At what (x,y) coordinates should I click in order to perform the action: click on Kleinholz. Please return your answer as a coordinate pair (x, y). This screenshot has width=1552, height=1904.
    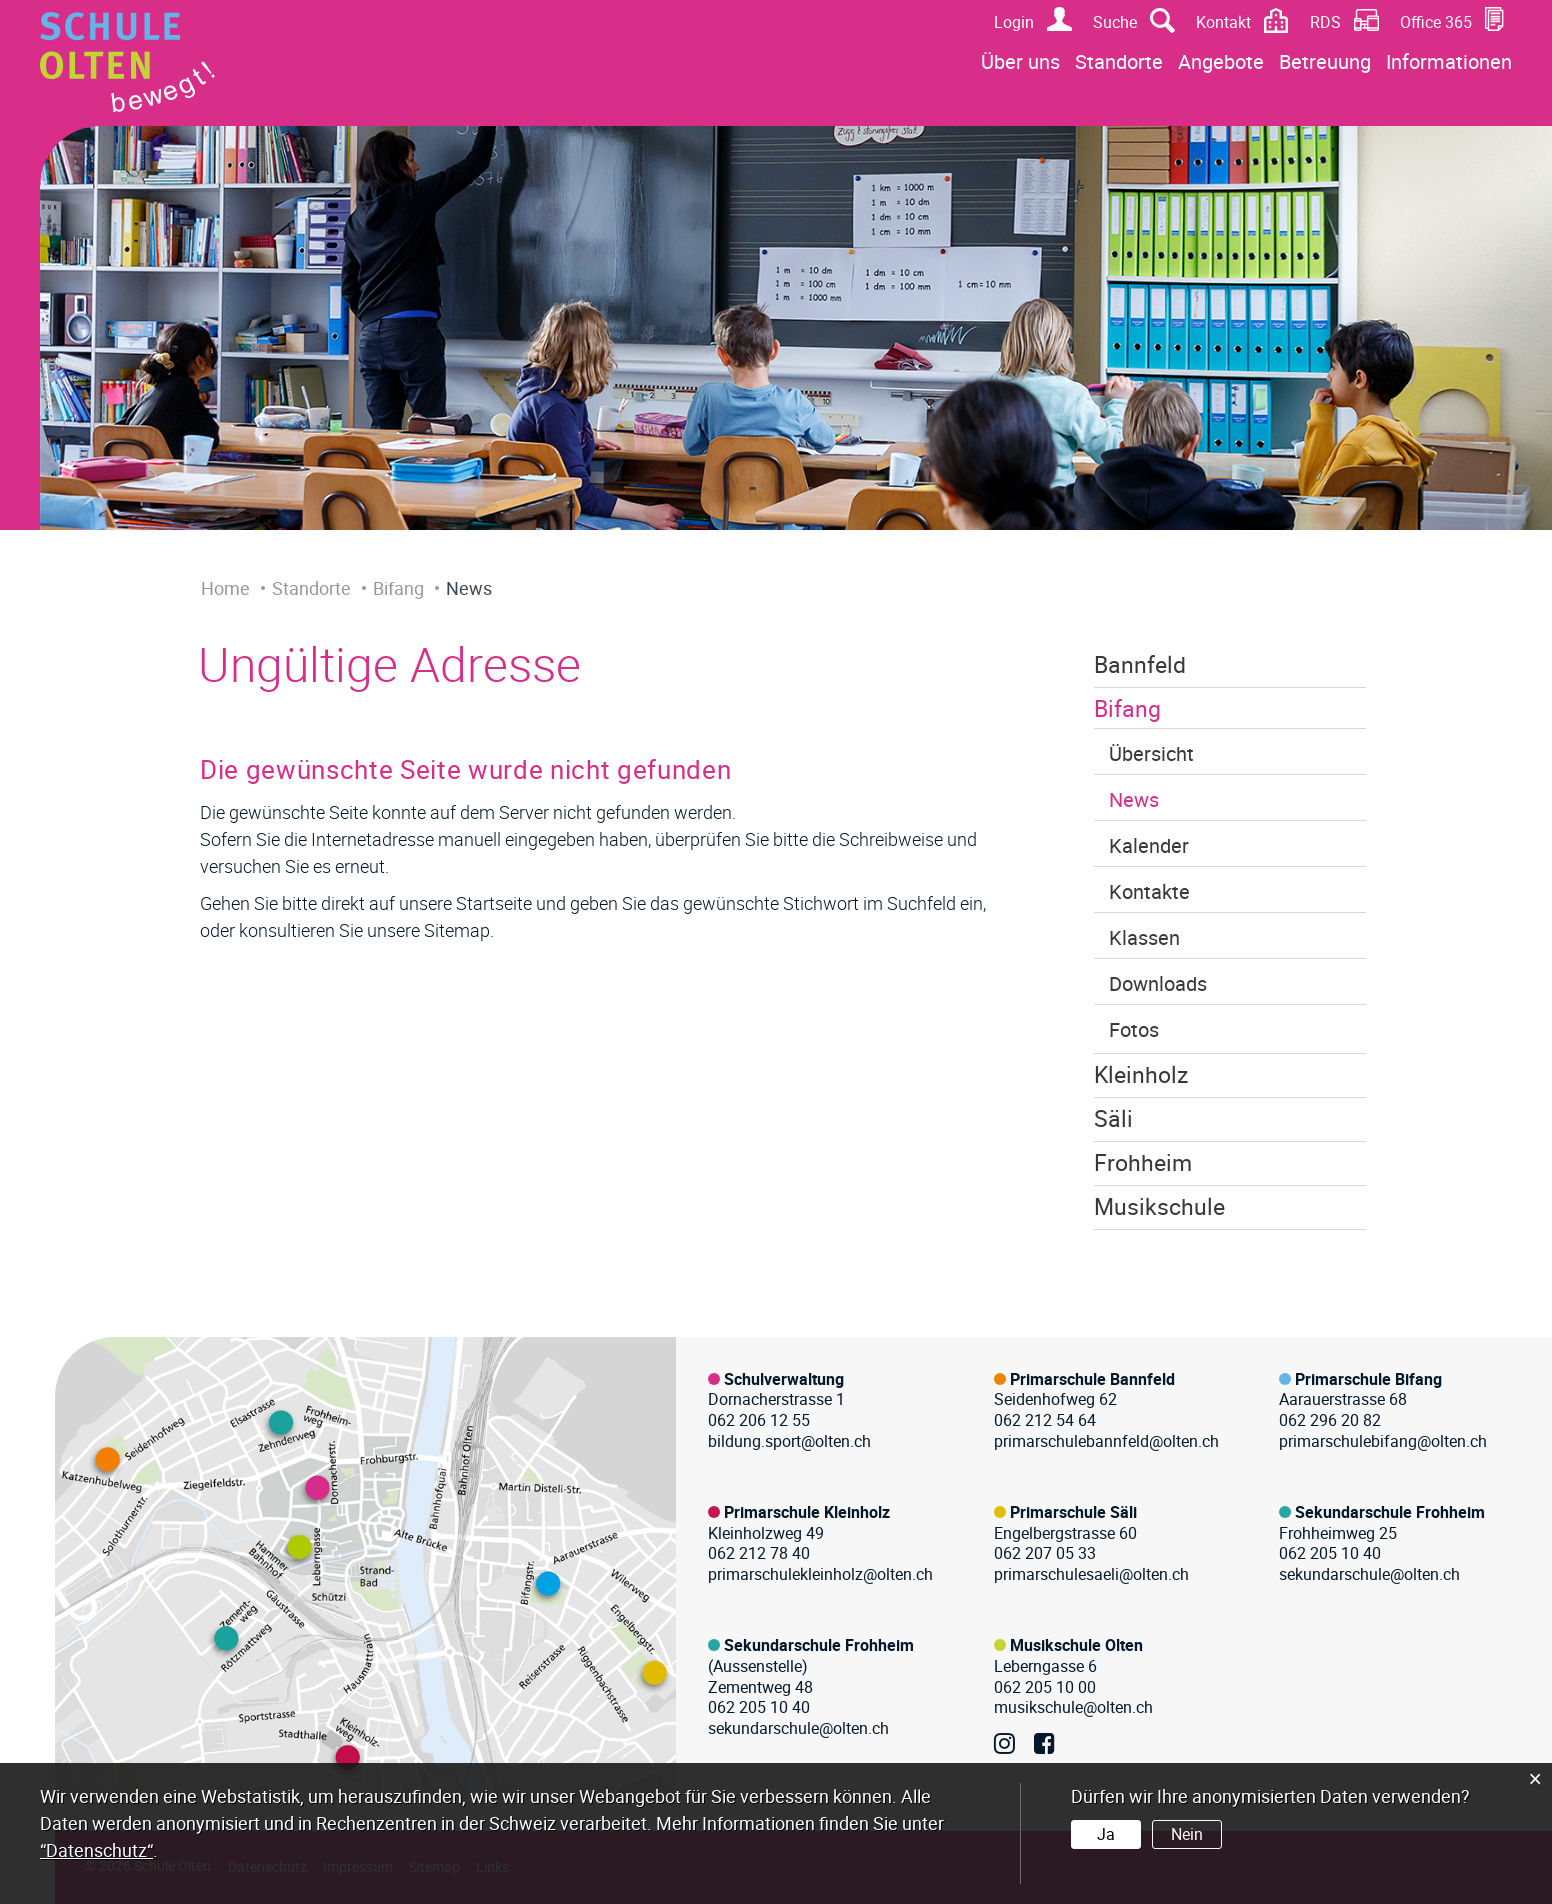
    Looking at the image, I should click on (1141, 1074).